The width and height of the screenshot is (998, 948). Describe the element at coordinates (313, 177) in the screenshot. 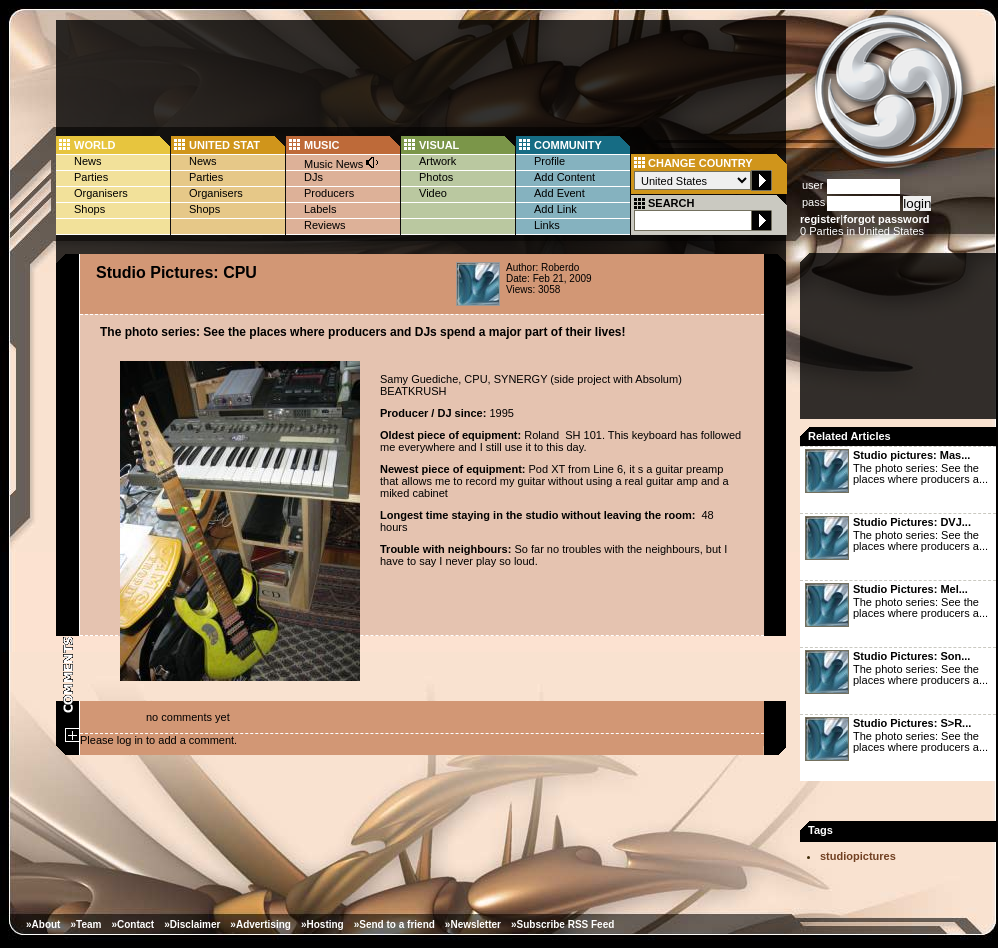

I see `DJs` at that location.